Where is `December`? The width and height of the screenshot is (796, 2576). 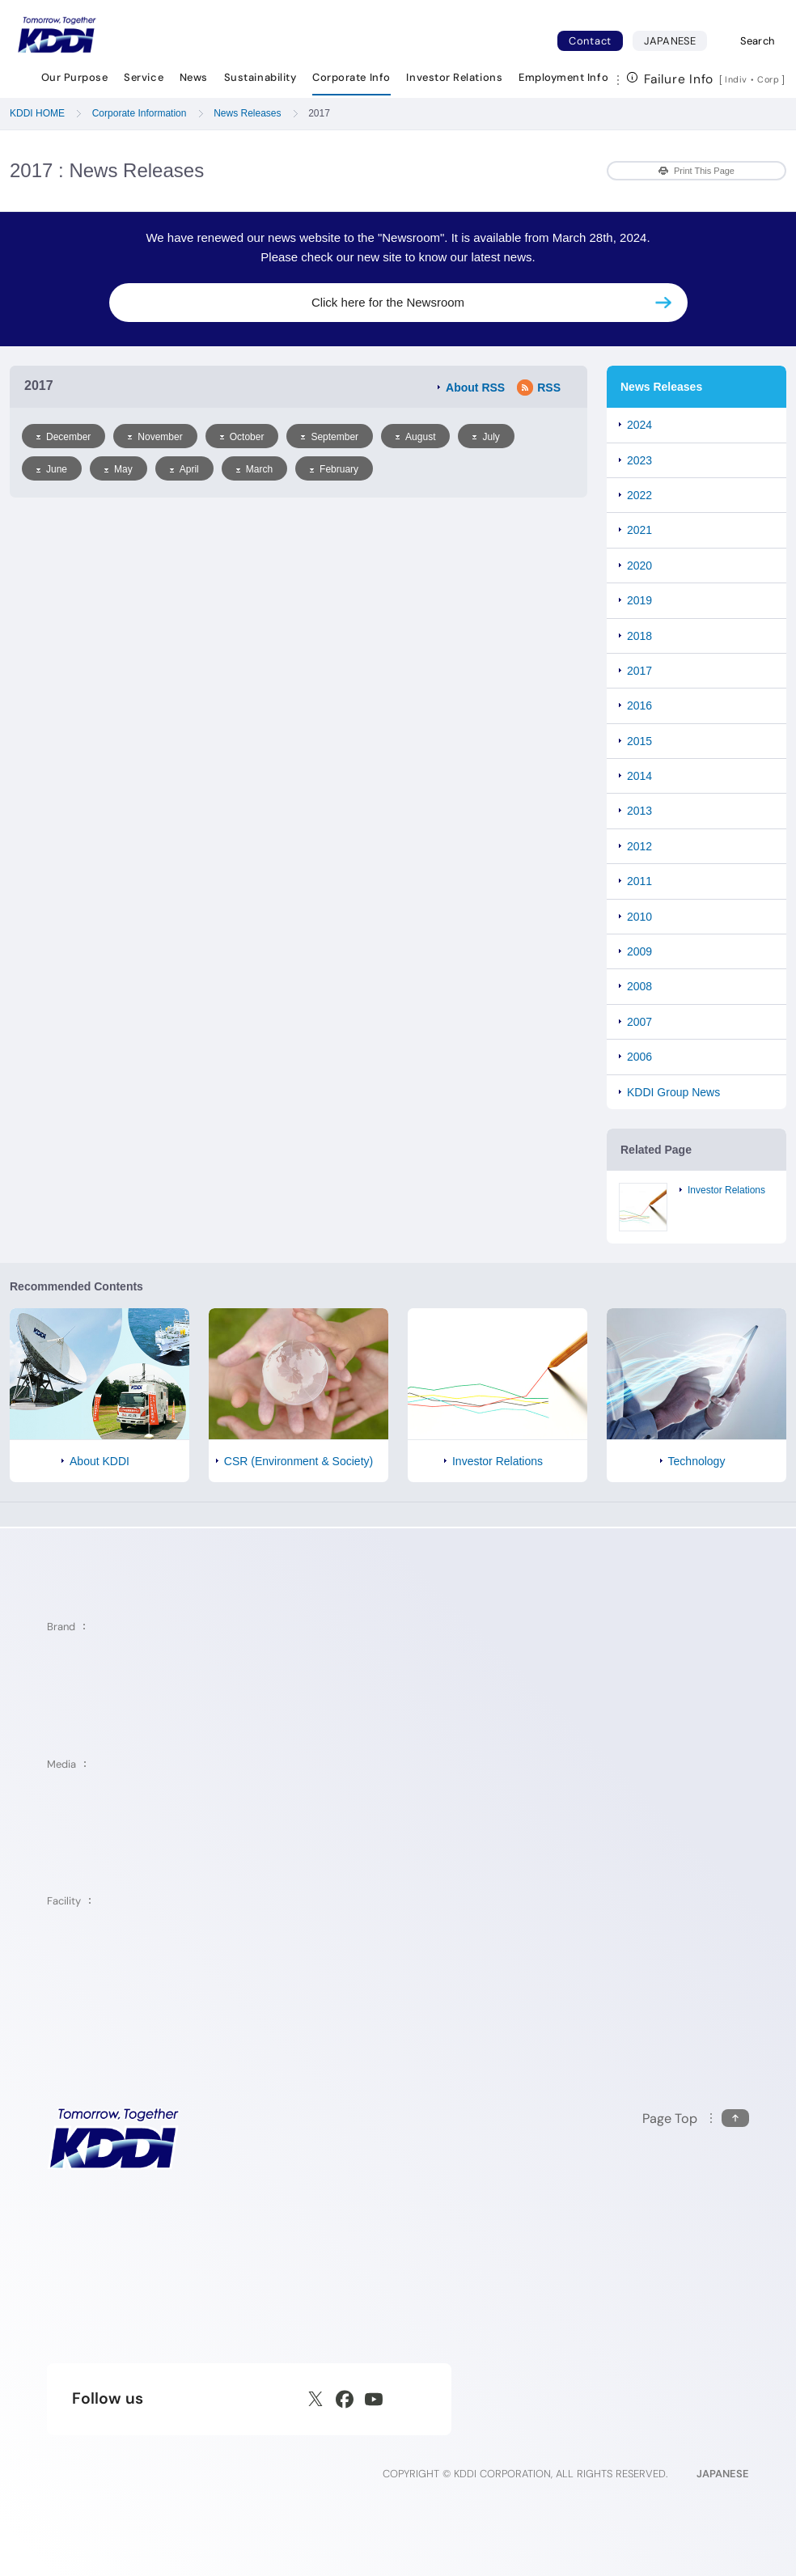 December is located at coordinates (63, 437).